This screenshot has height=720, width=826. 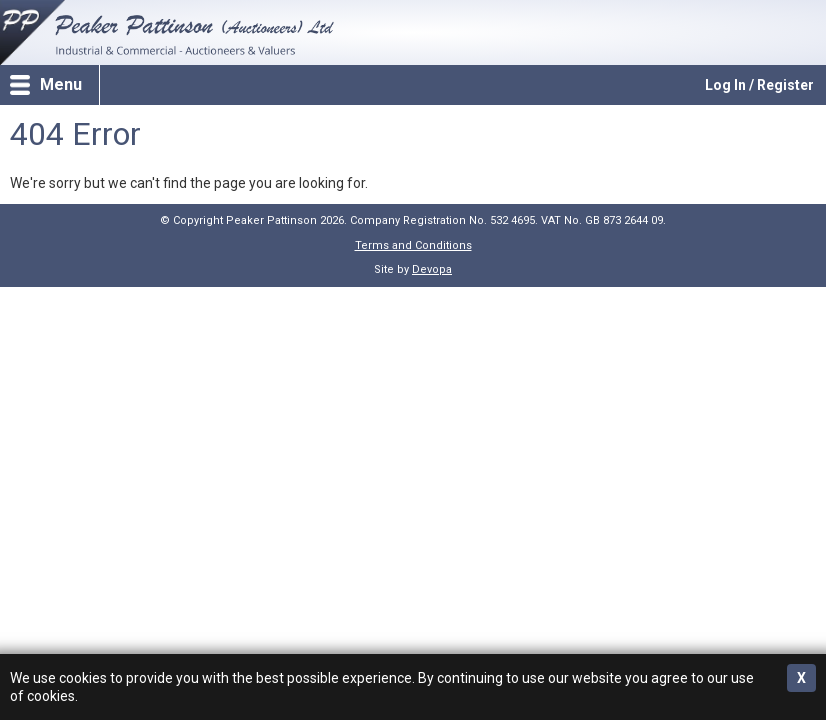 What do you see at coordinates (413, 245) in the screenshot?
I see `Terms and Conditions` at bounding box center [413, 245].